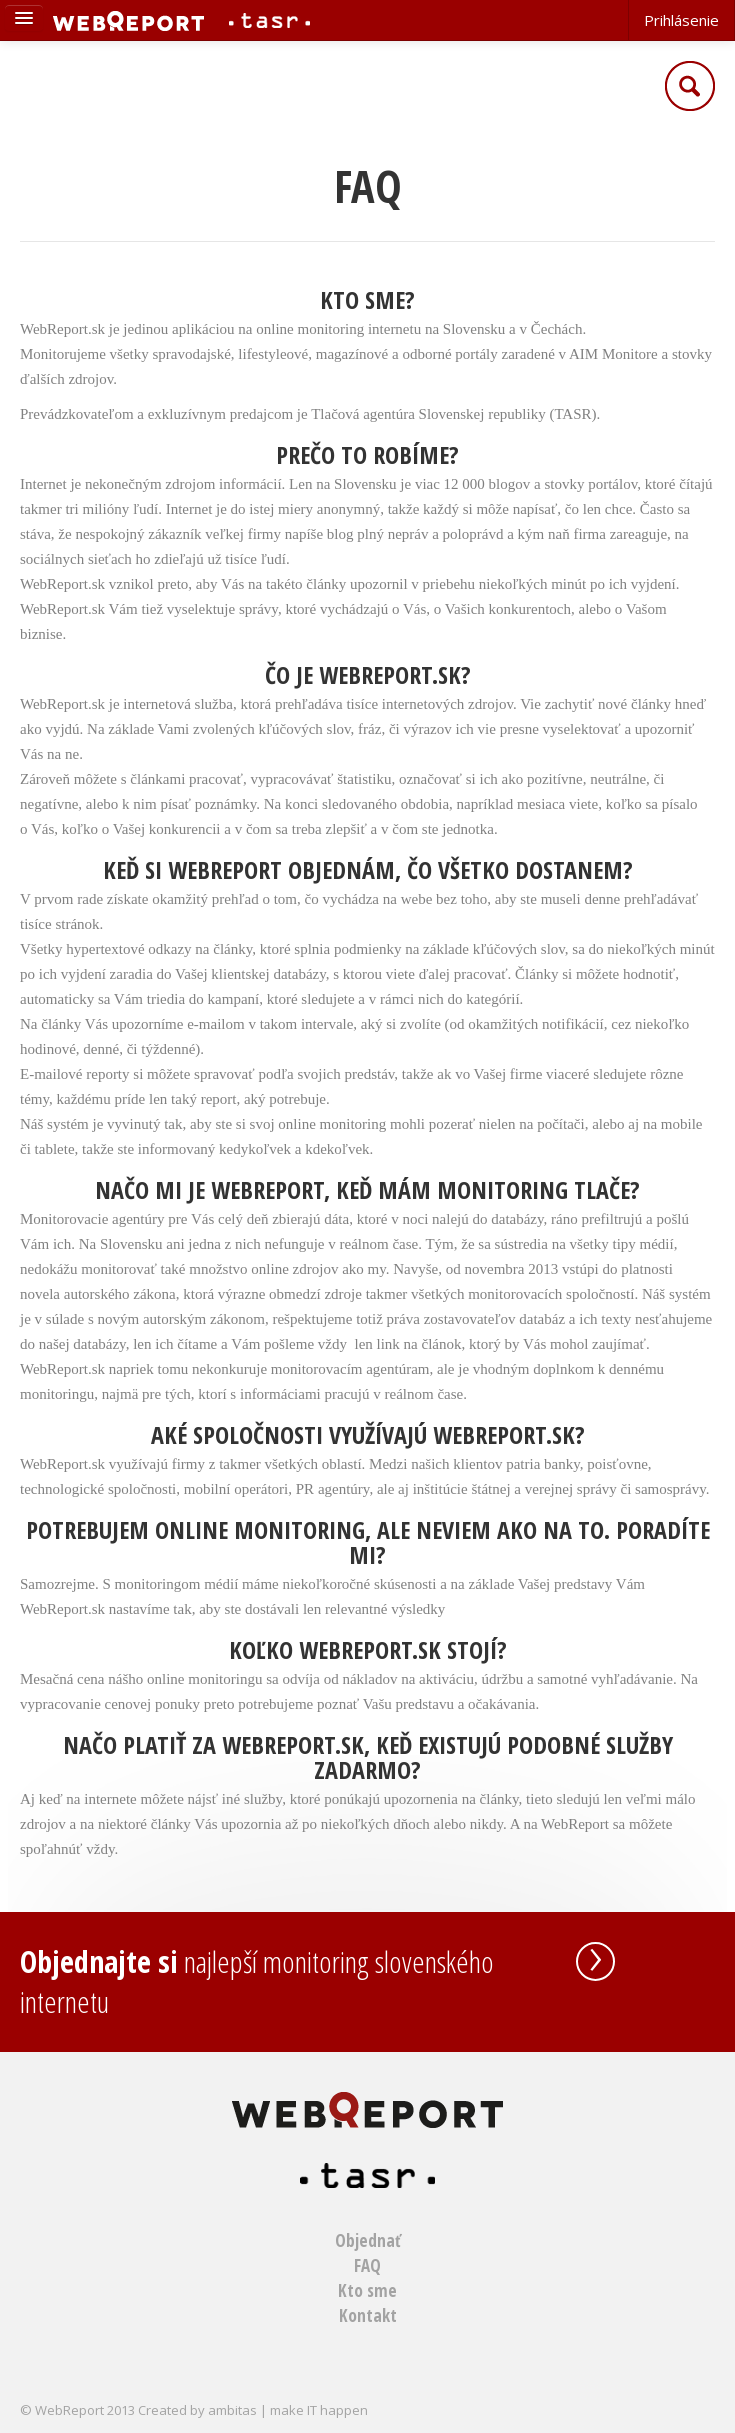 The height and width of the screenshot is (2433, 735). I want to click on ambitas | make IT happen, so click(288, 2410).